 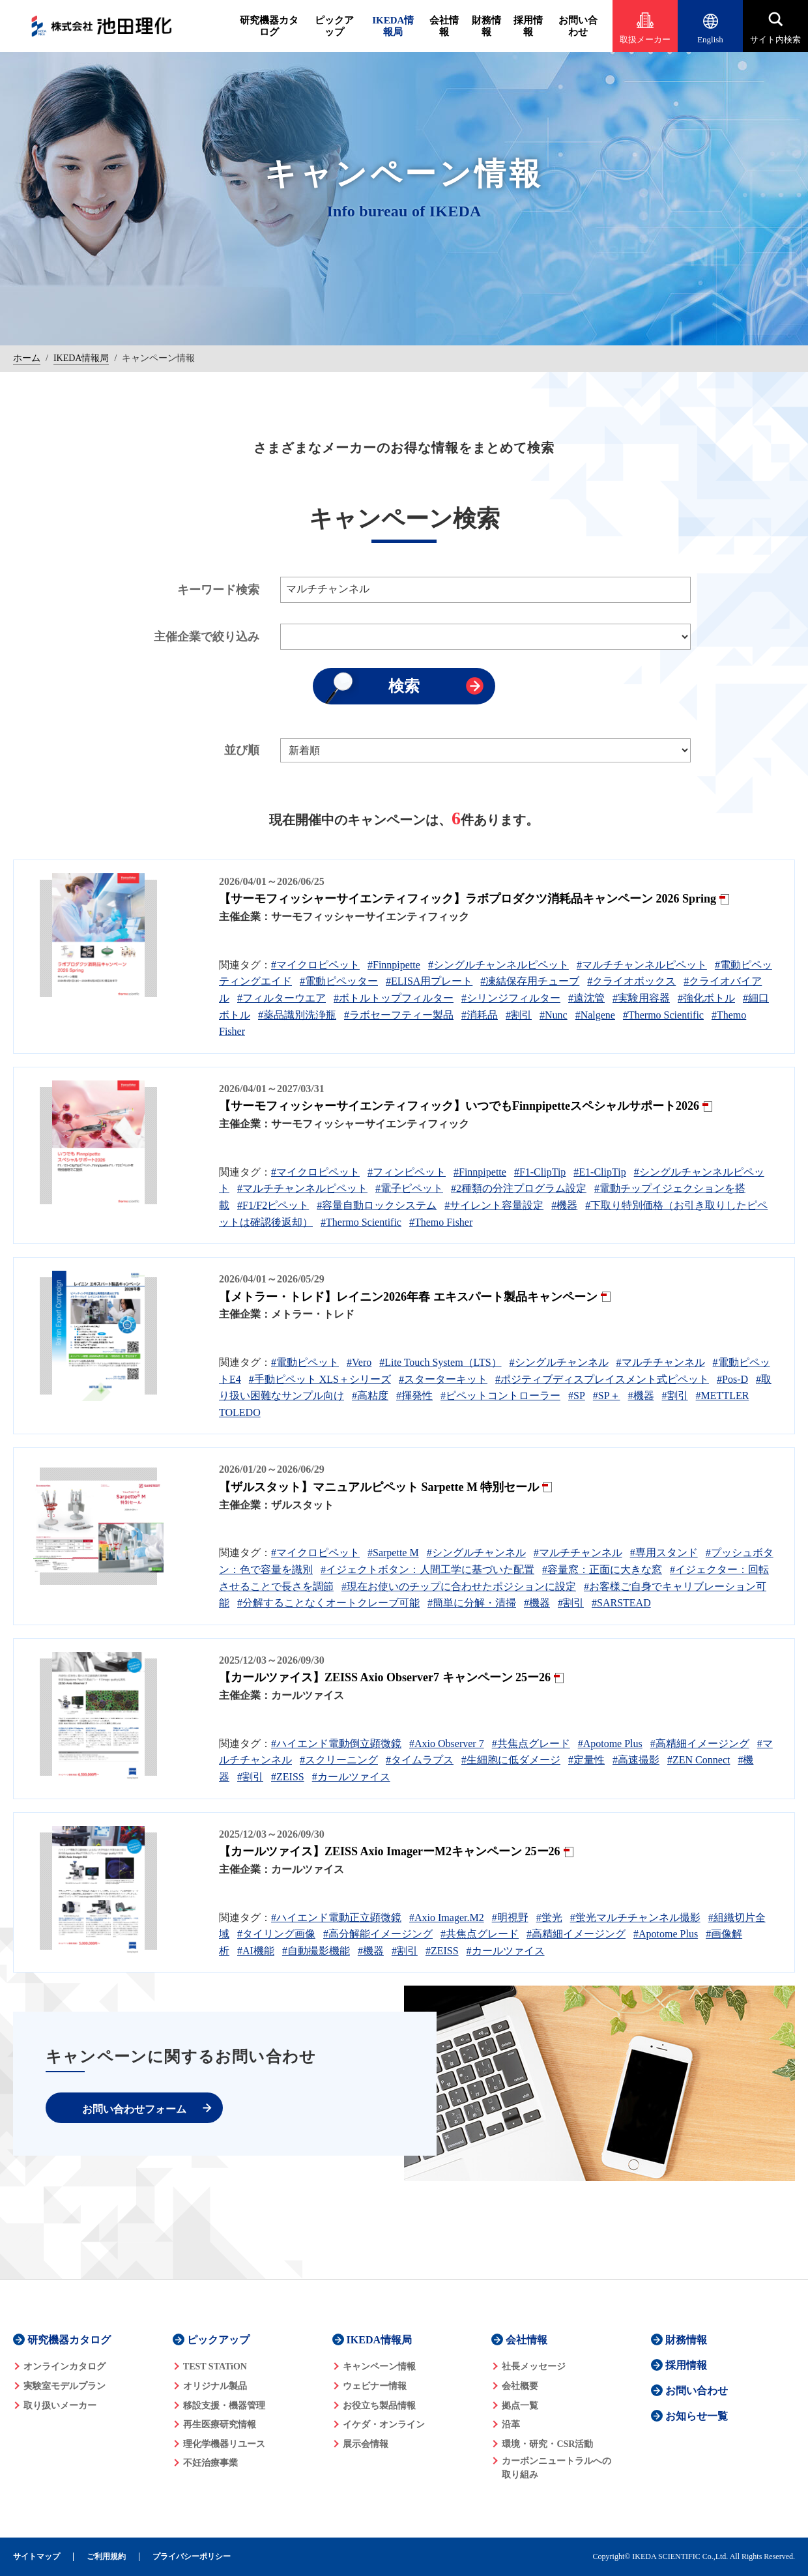 I want to click on プライバシーポリシー, so click(x=191, y=2557).